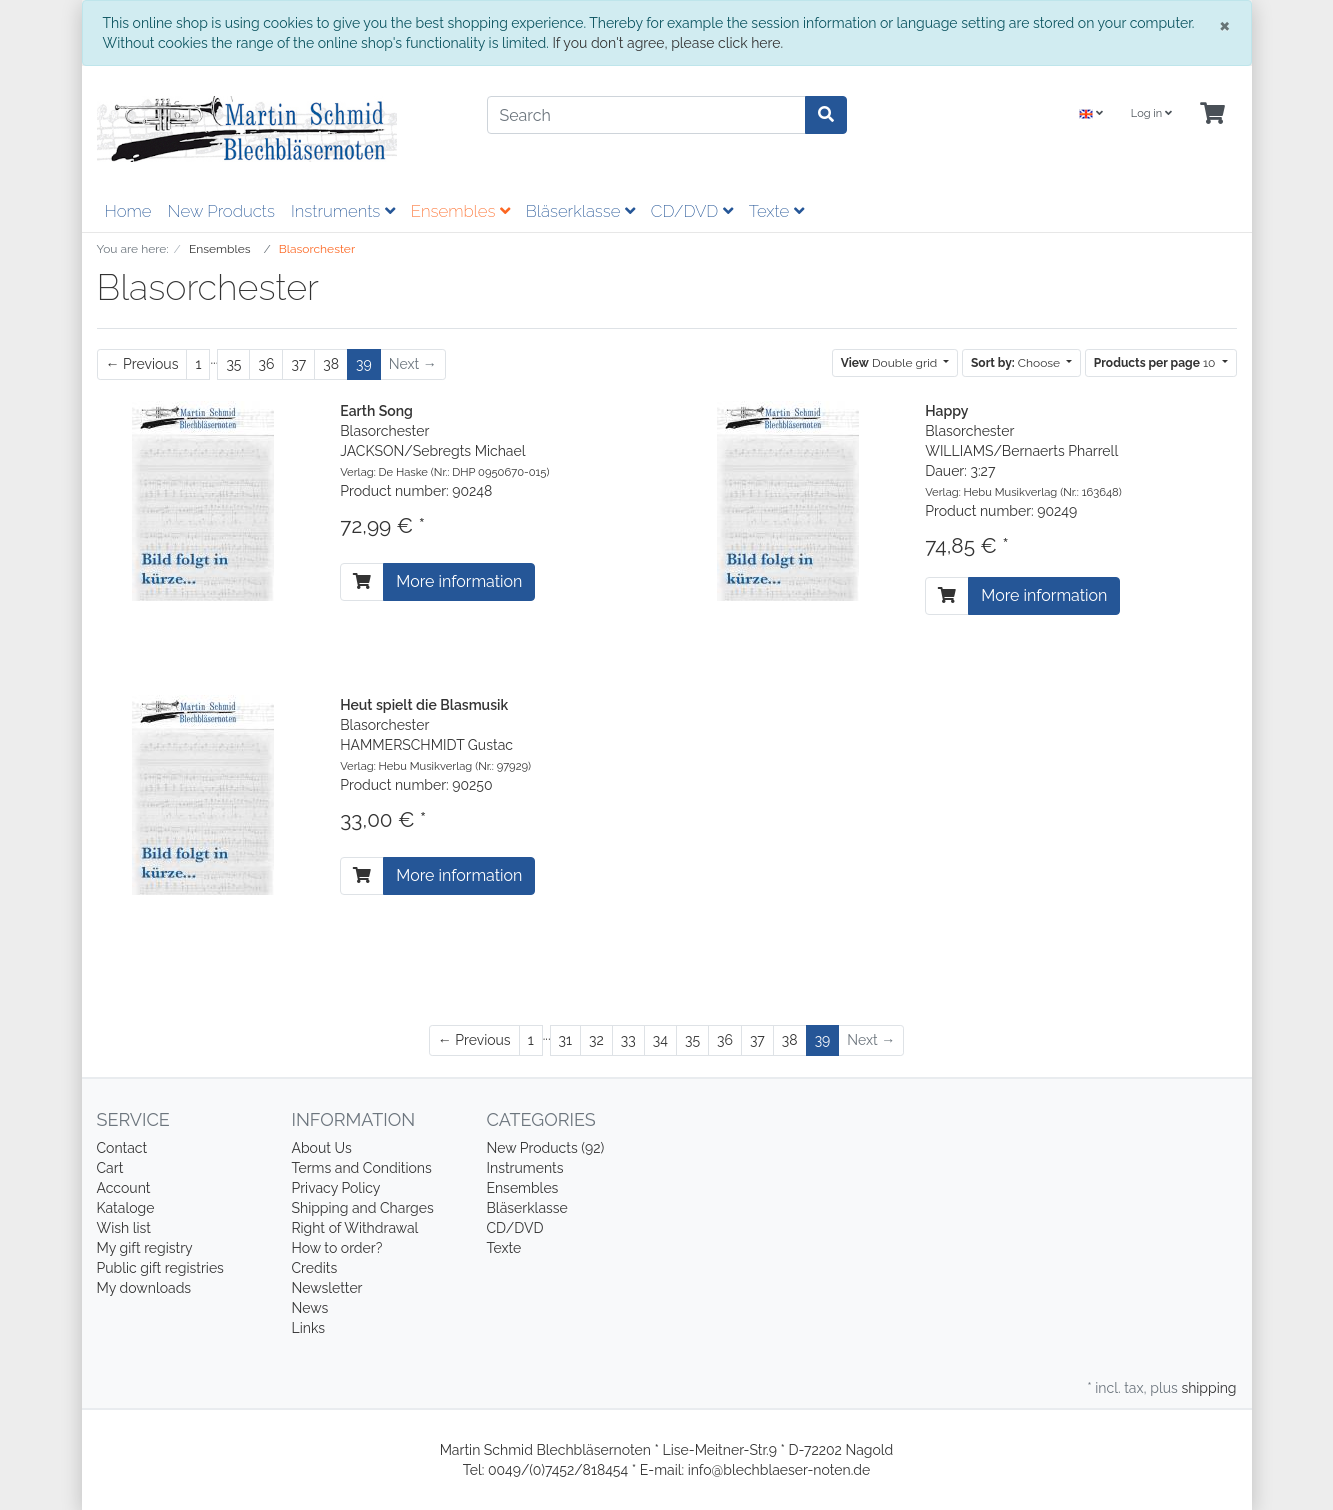 This screenshot has width=1333, height=1510. I want to click on [Previous], so click(142, 364).